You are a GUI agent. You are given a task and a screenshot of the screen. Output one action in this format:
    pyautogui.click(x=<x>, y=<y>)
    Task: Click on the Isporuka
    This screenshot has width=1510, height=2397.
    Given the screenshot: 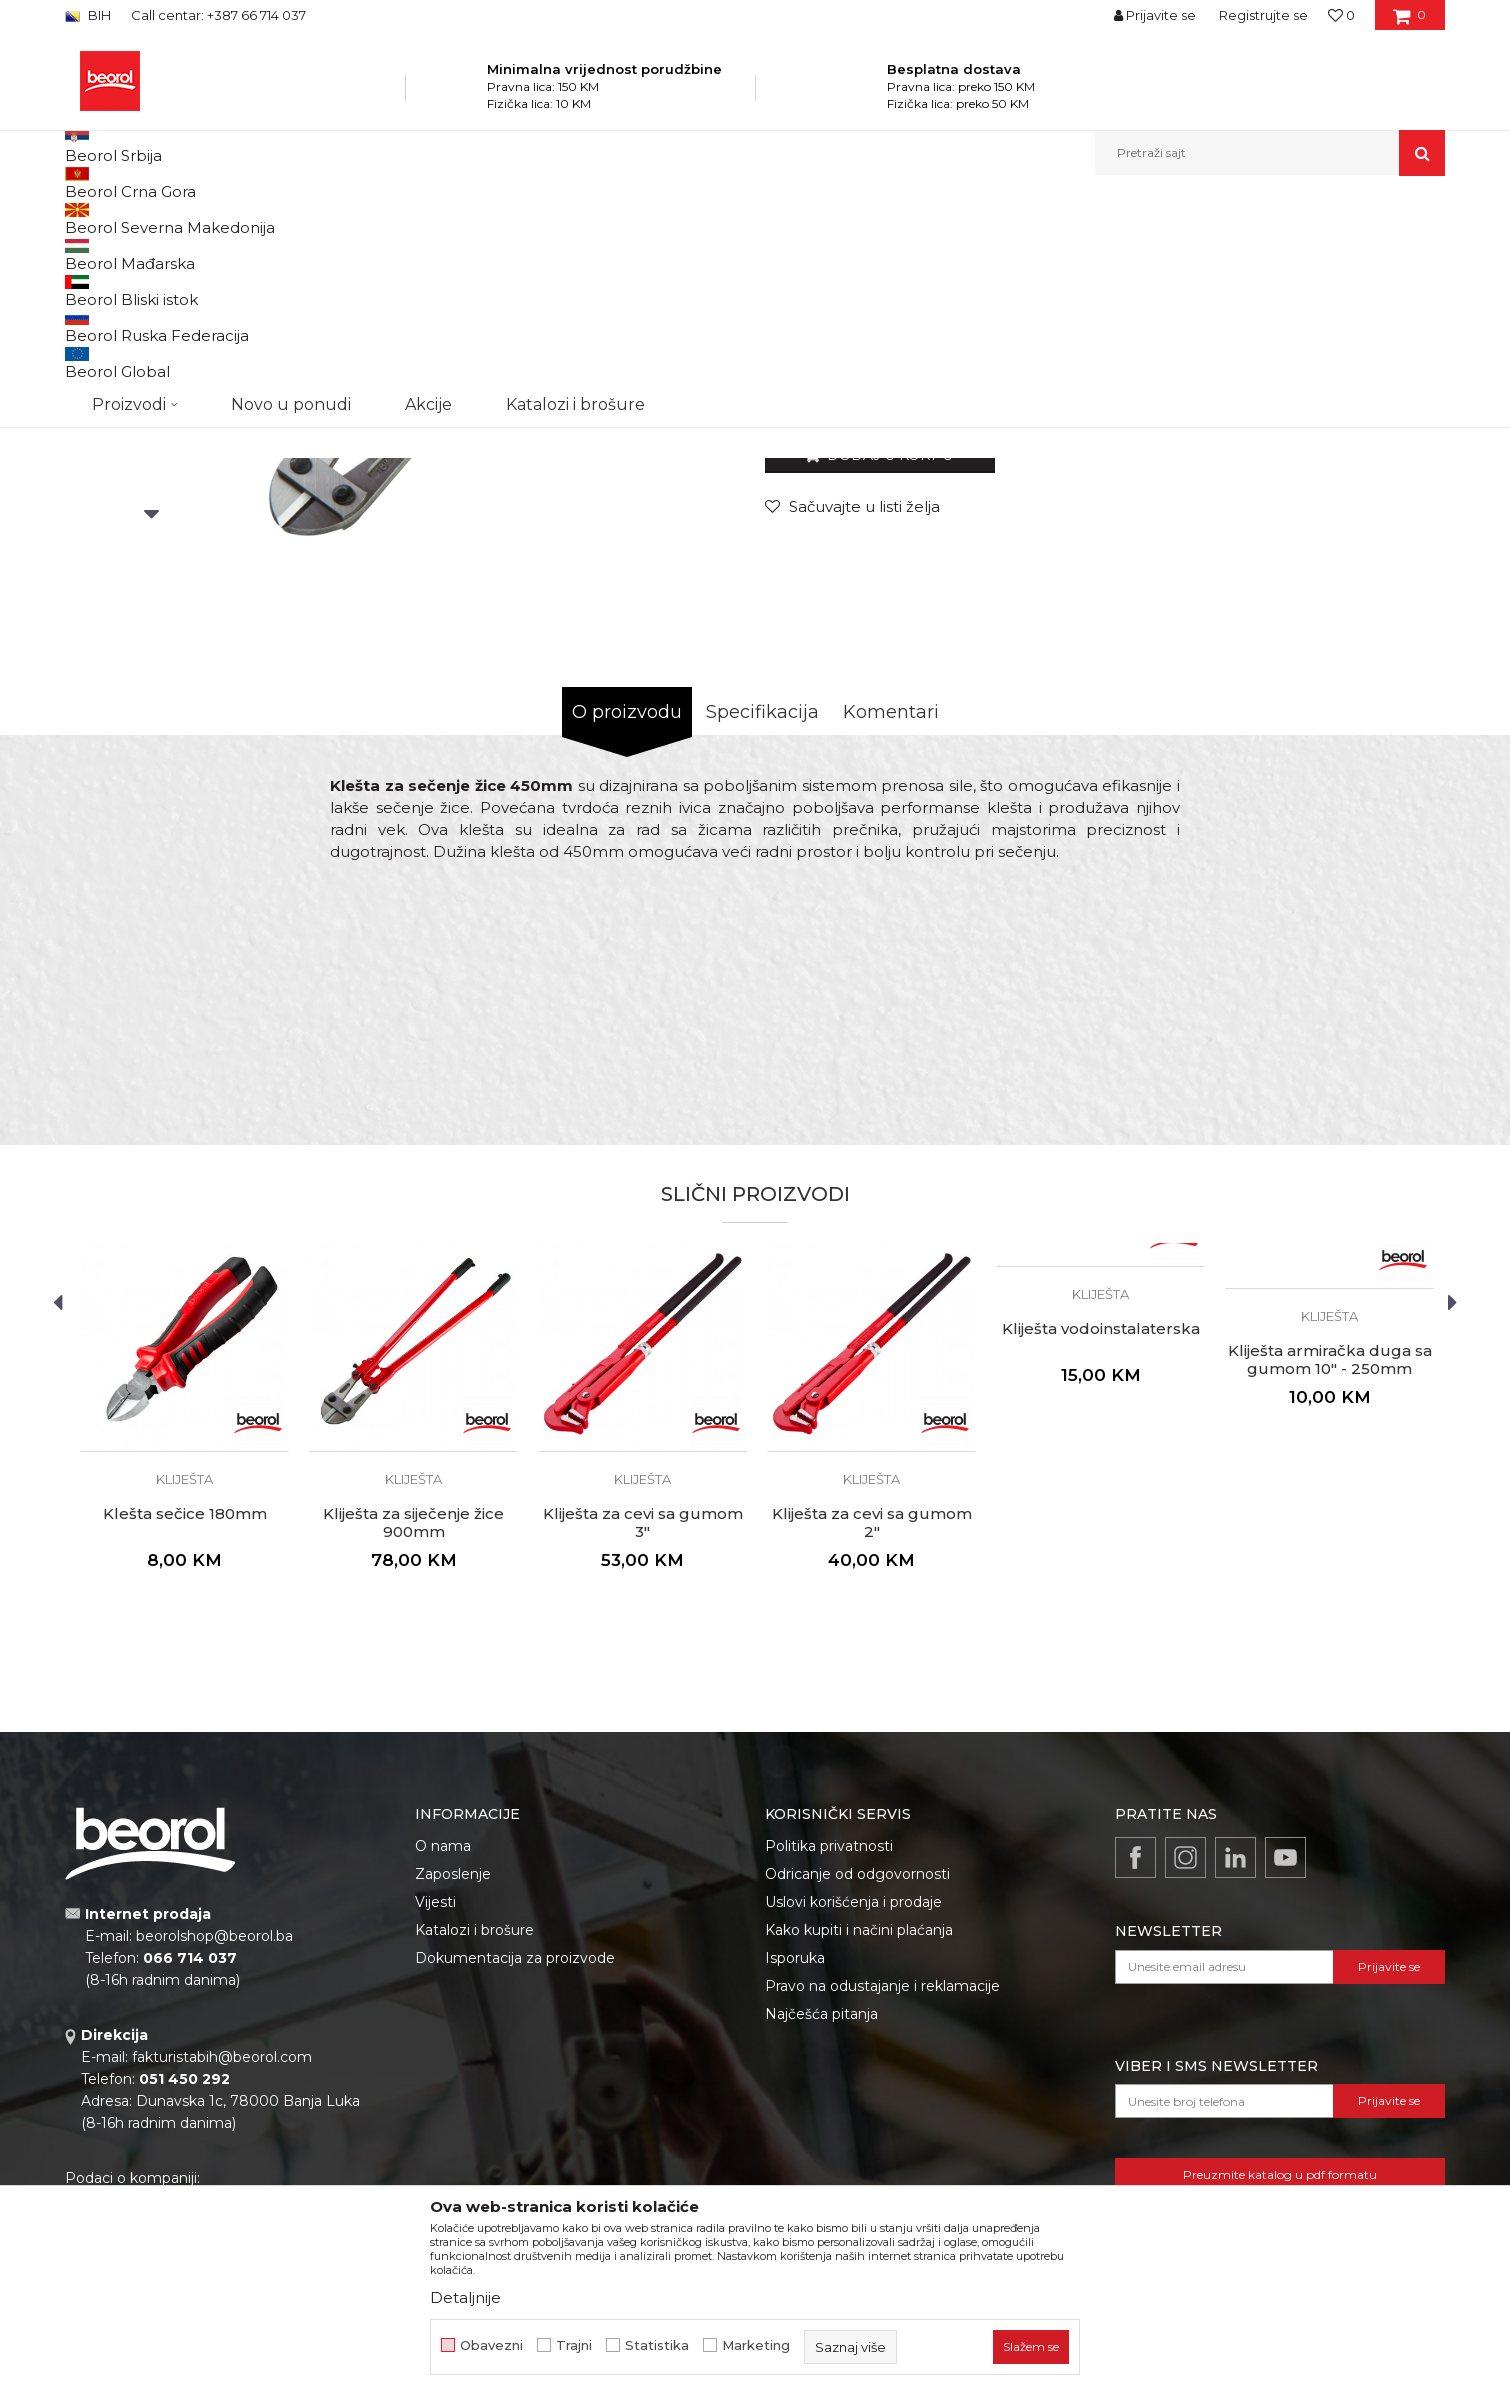 What is the action you would take?
    pyautogui.click(x=795, y=2164)
    